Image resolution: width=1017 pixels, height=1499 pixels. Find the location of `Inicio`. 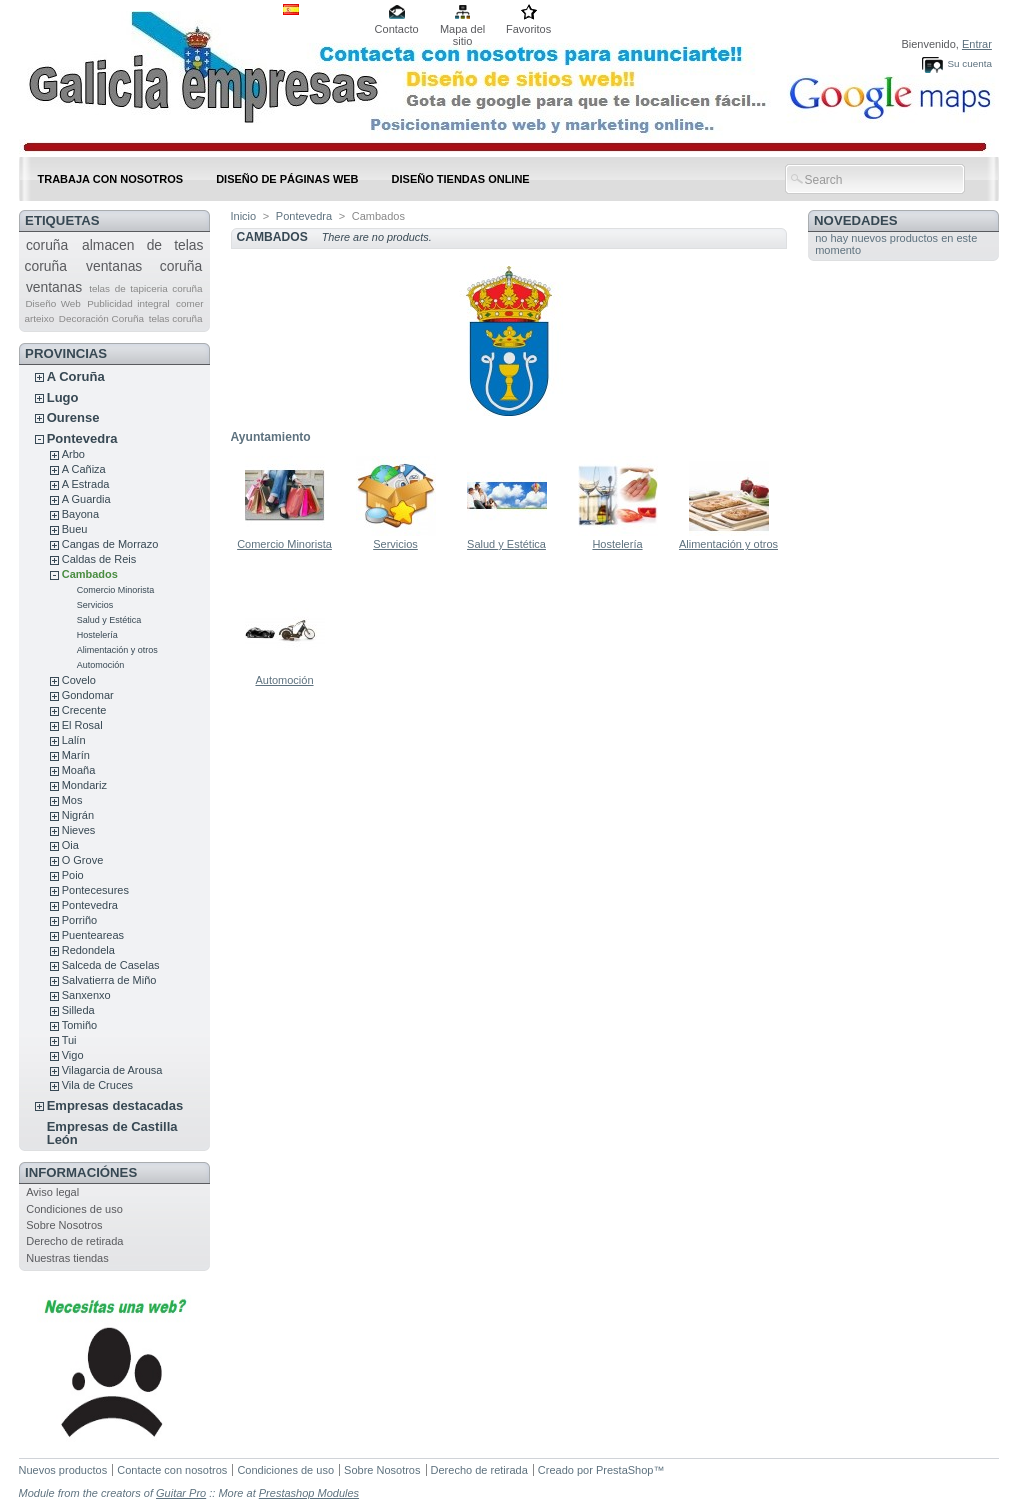

Inicio is located at coordinates (244, 216).